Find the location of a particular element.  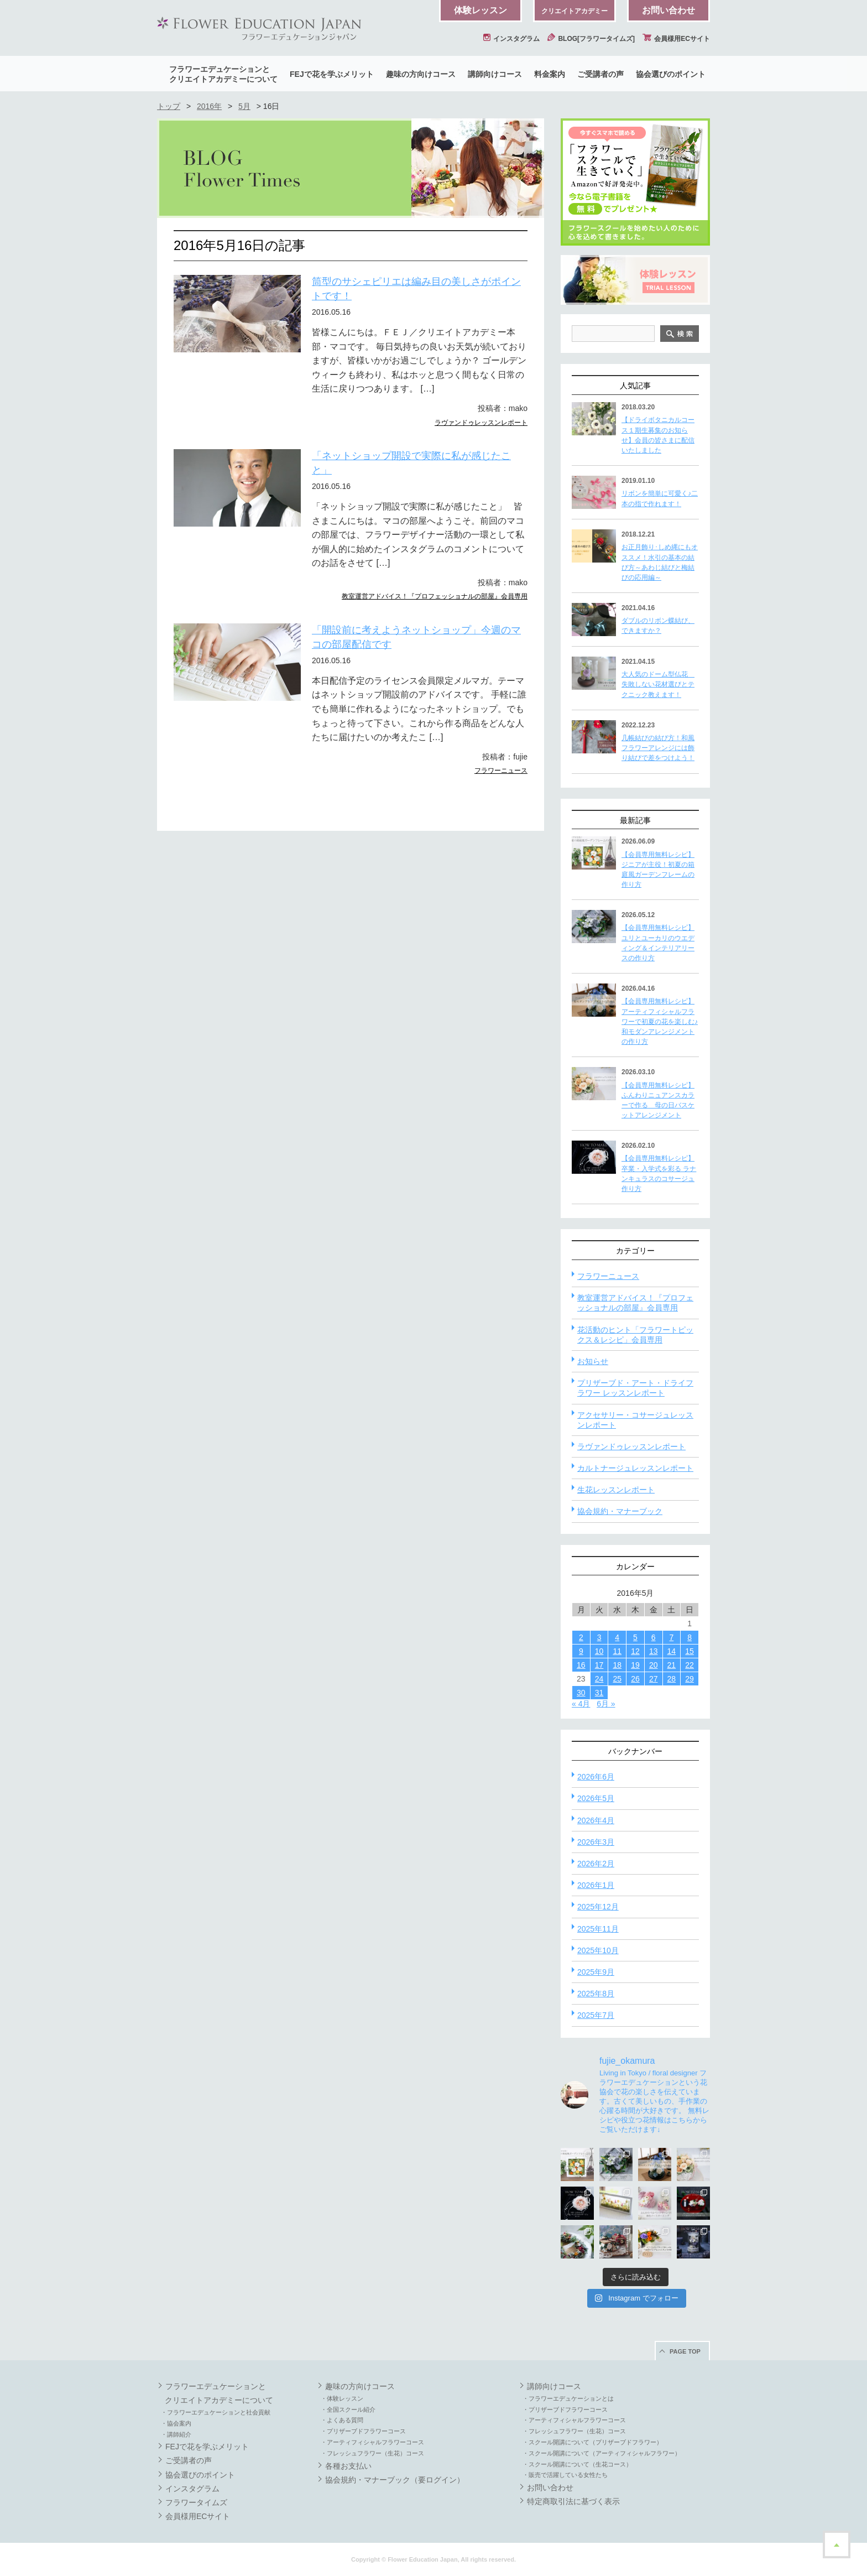

インスタグラム is located at coordinates (511, 39).